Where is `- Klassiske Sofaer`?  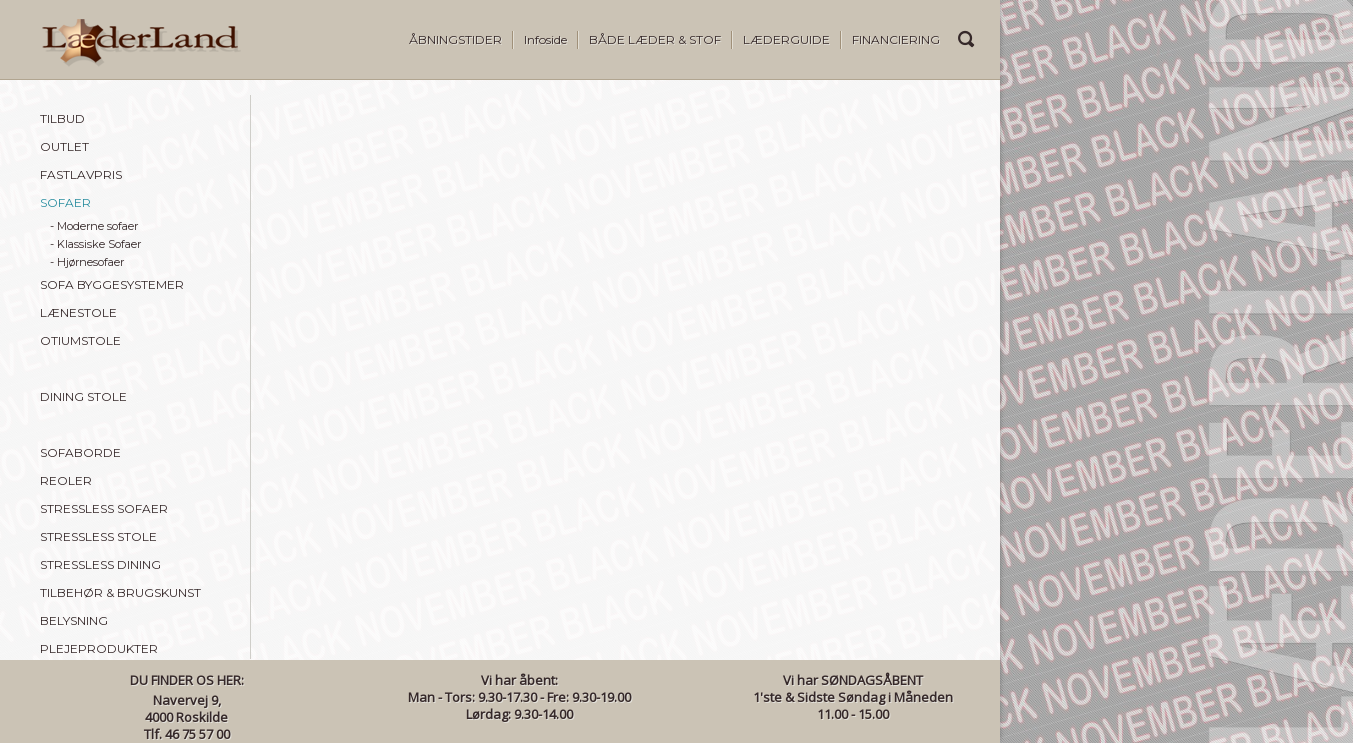
- Klassiske Sofaer is located at coordinates (95, 244).